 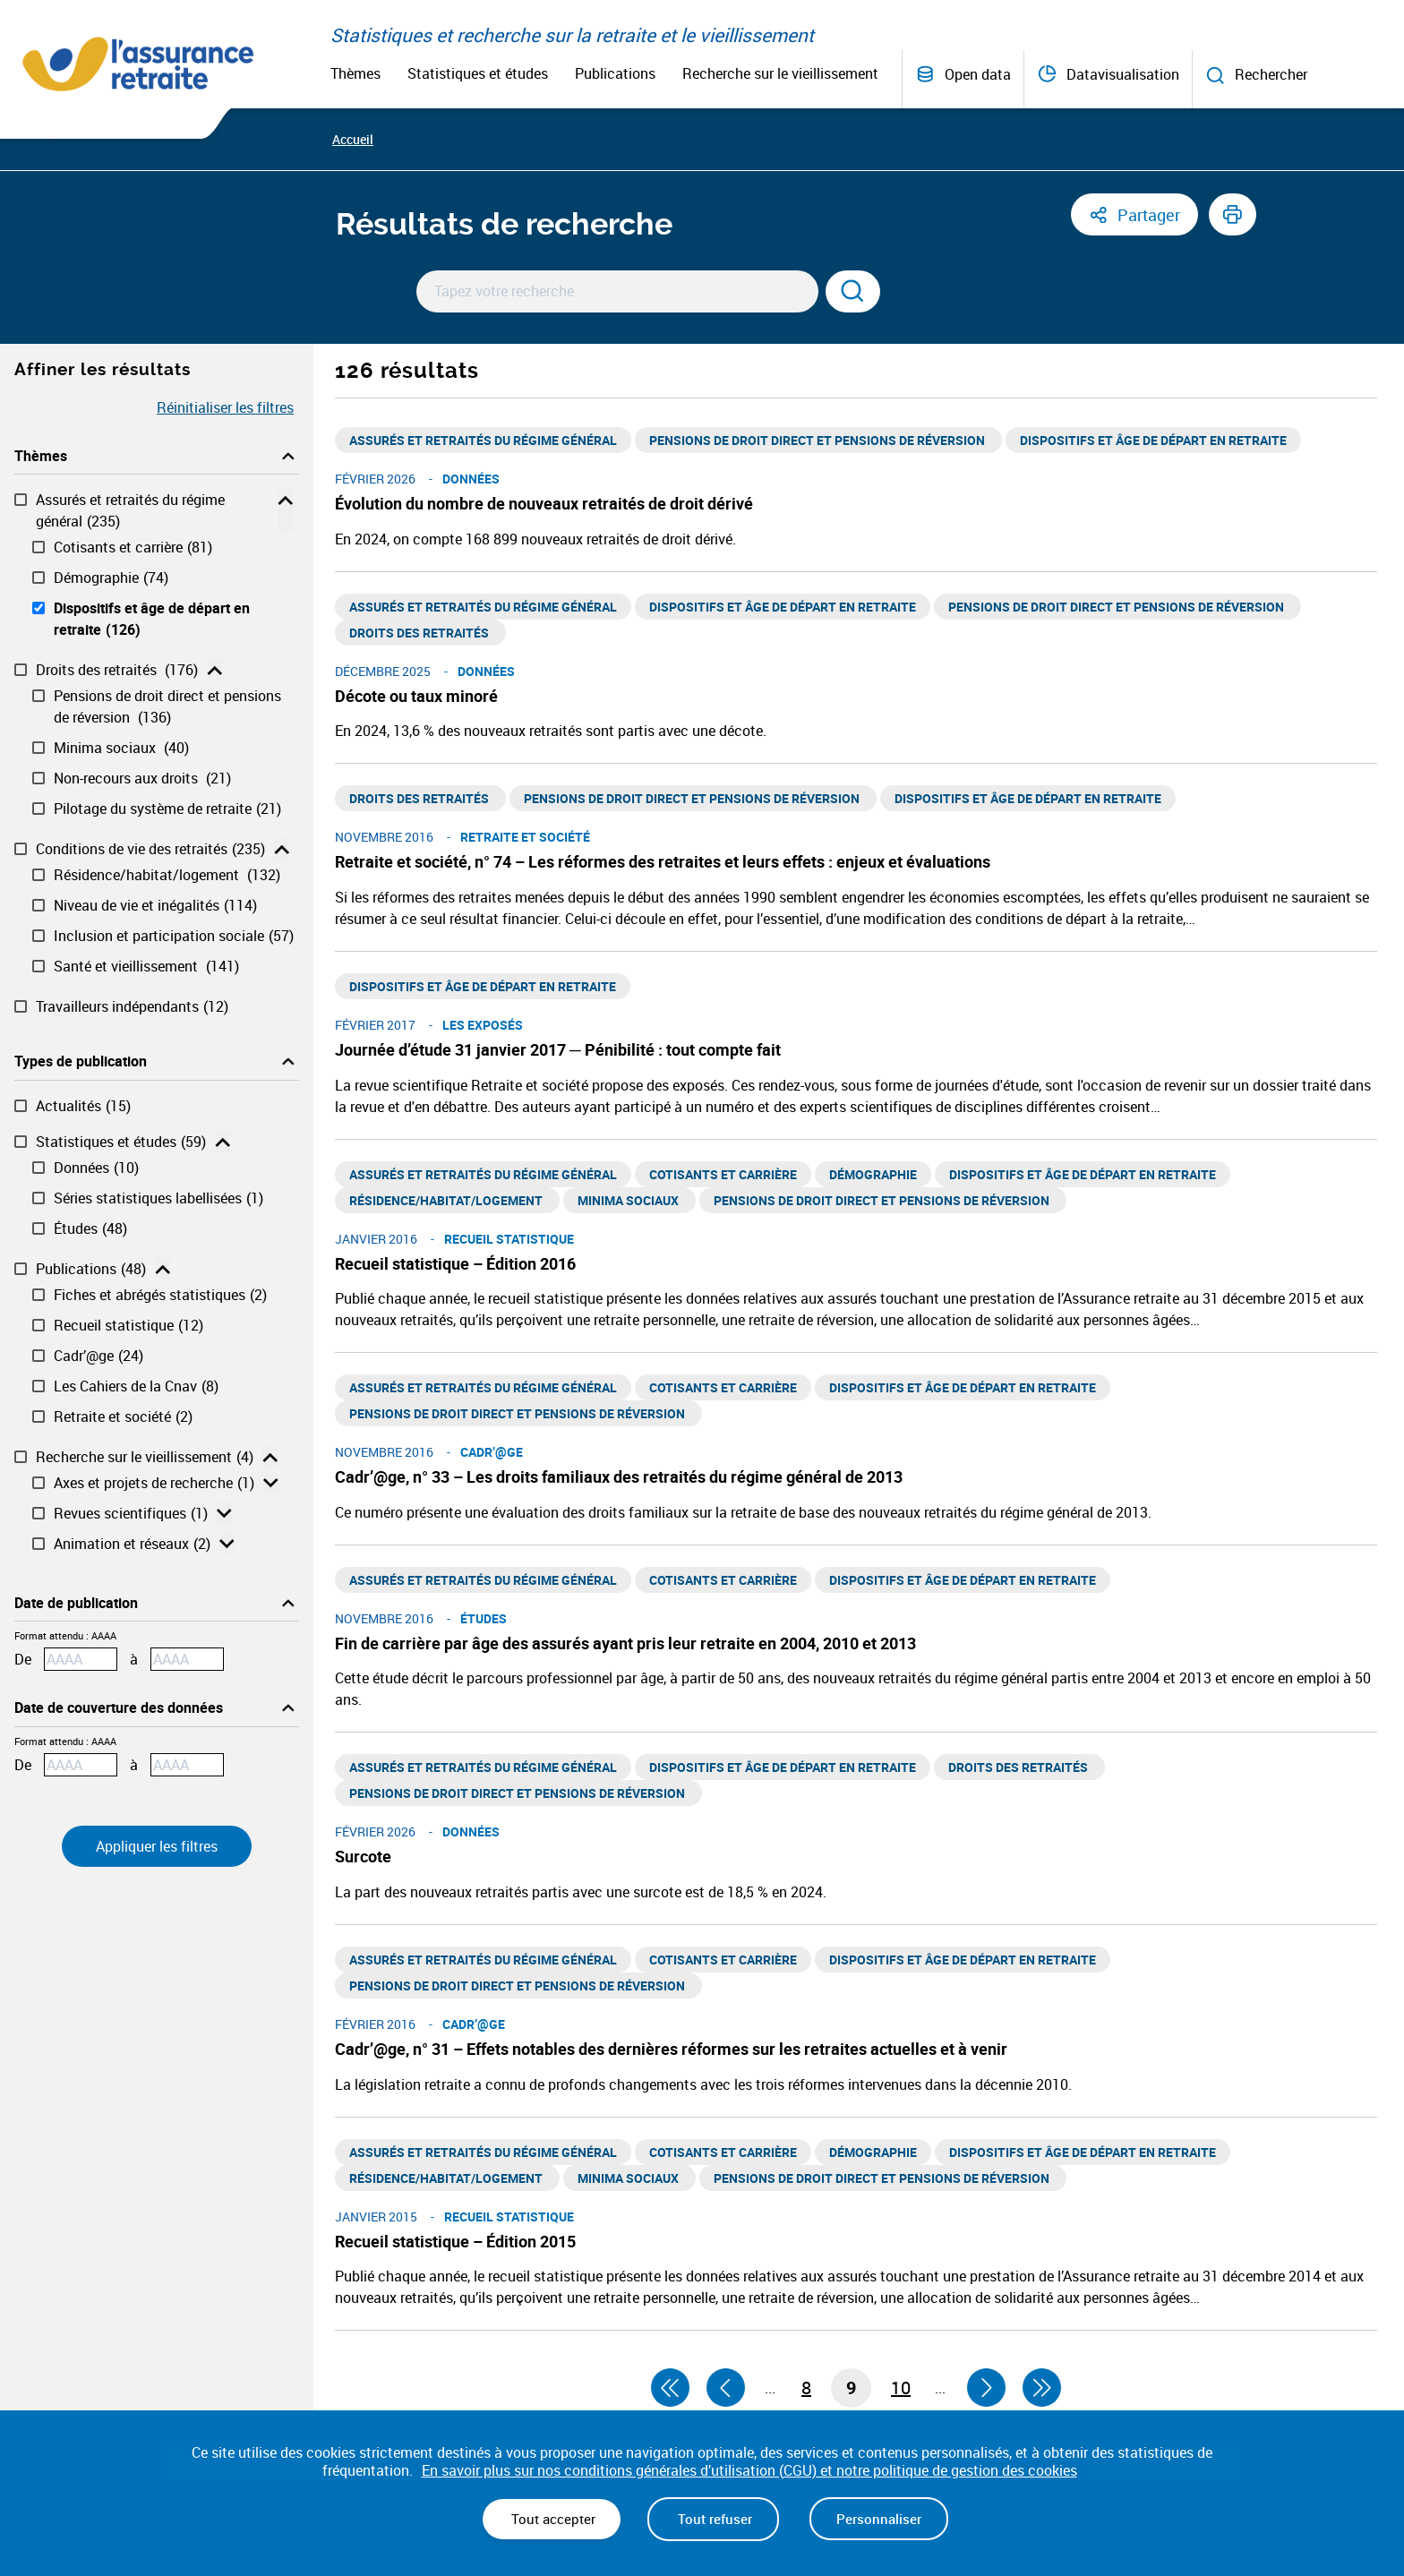 What do you see at coordinates (363, 1856) in the screenshot?
I see `Surcote` at bounding box center [363, 1856].